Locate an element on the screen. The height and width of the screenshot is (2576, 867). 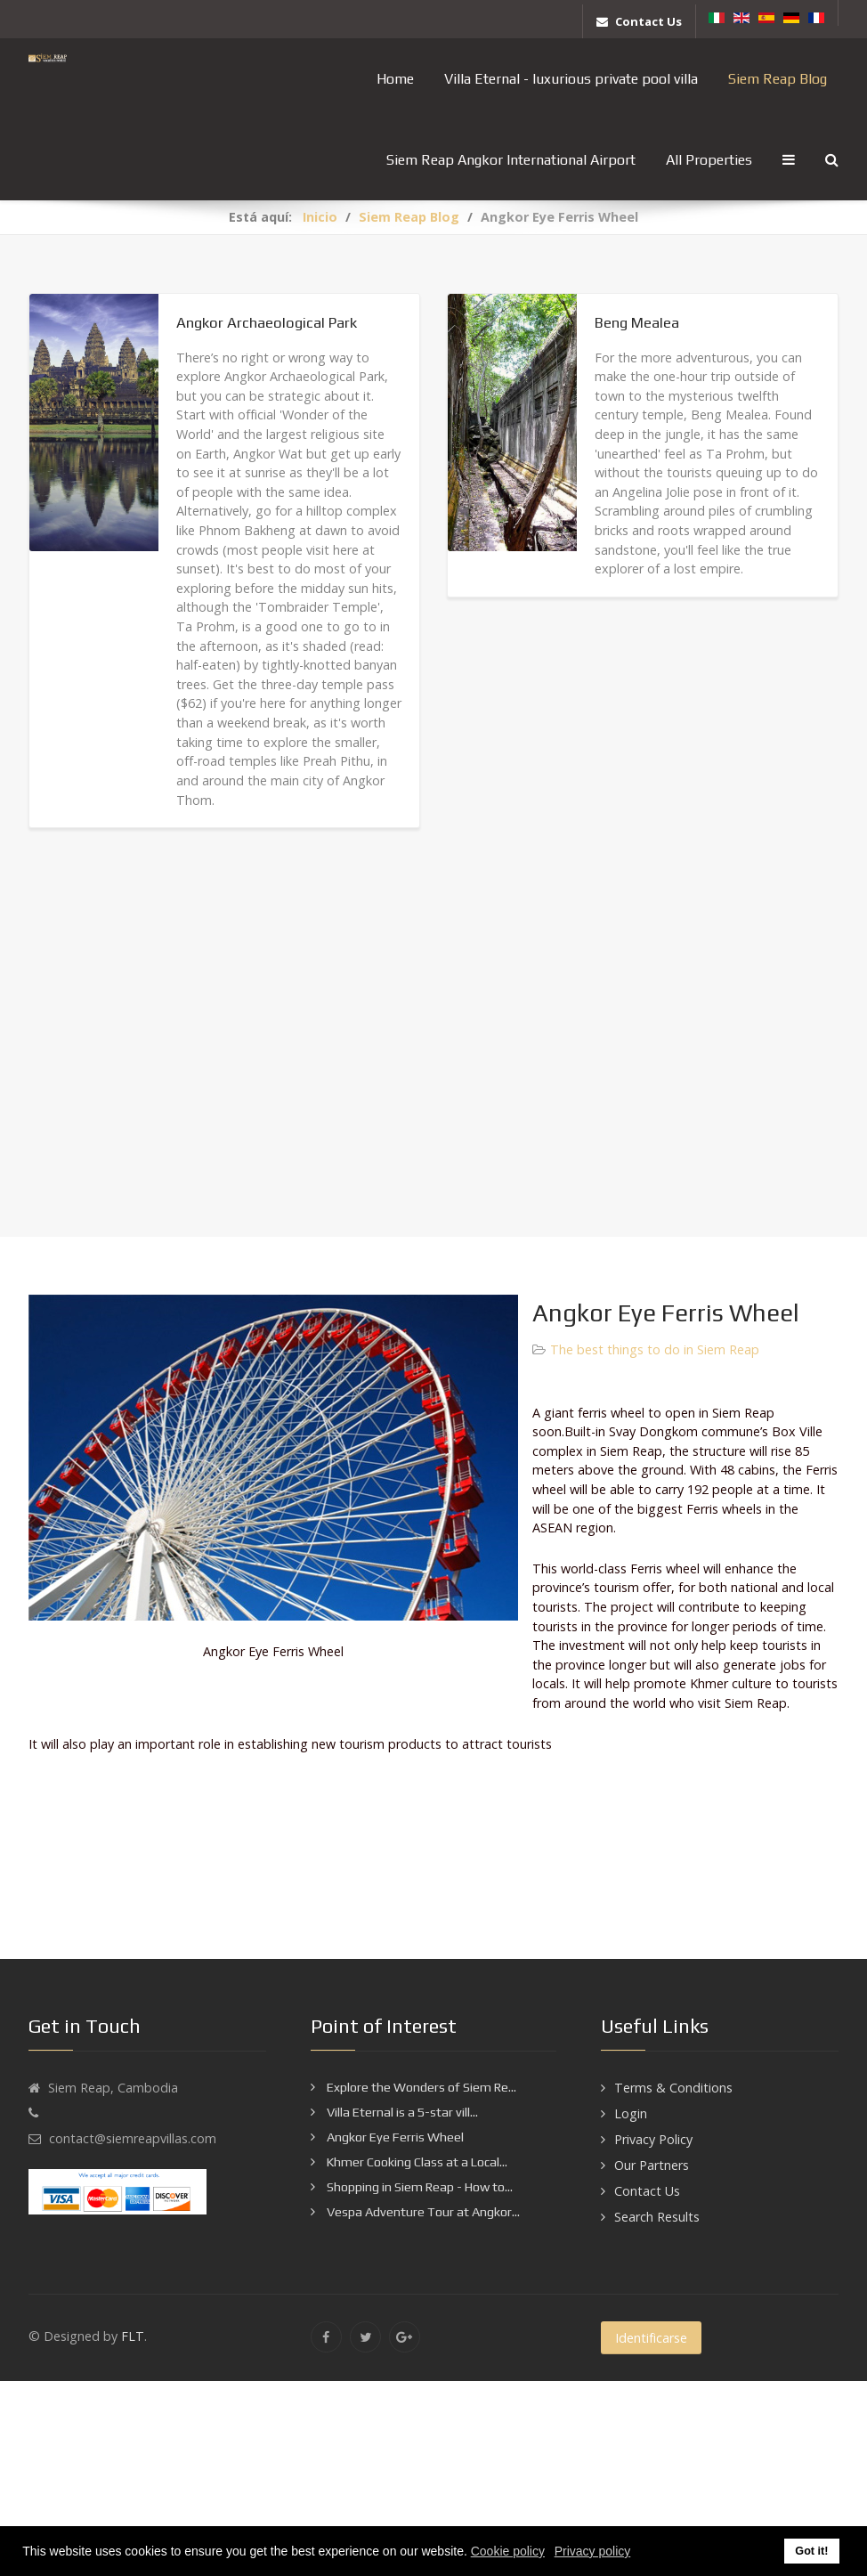
Angkor Archaeological Park is located at coordinates (266, 322).